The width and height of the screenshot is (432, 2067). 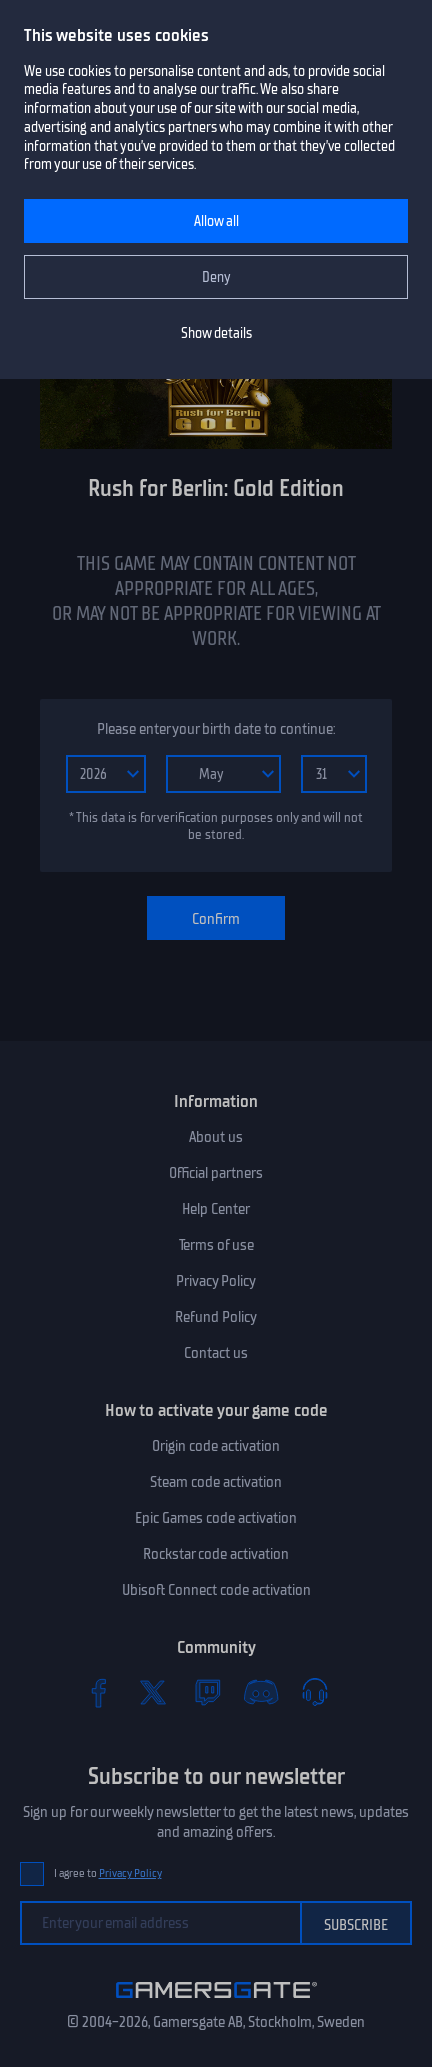 I want to click on Help Center, so click(x=216, y=1209).